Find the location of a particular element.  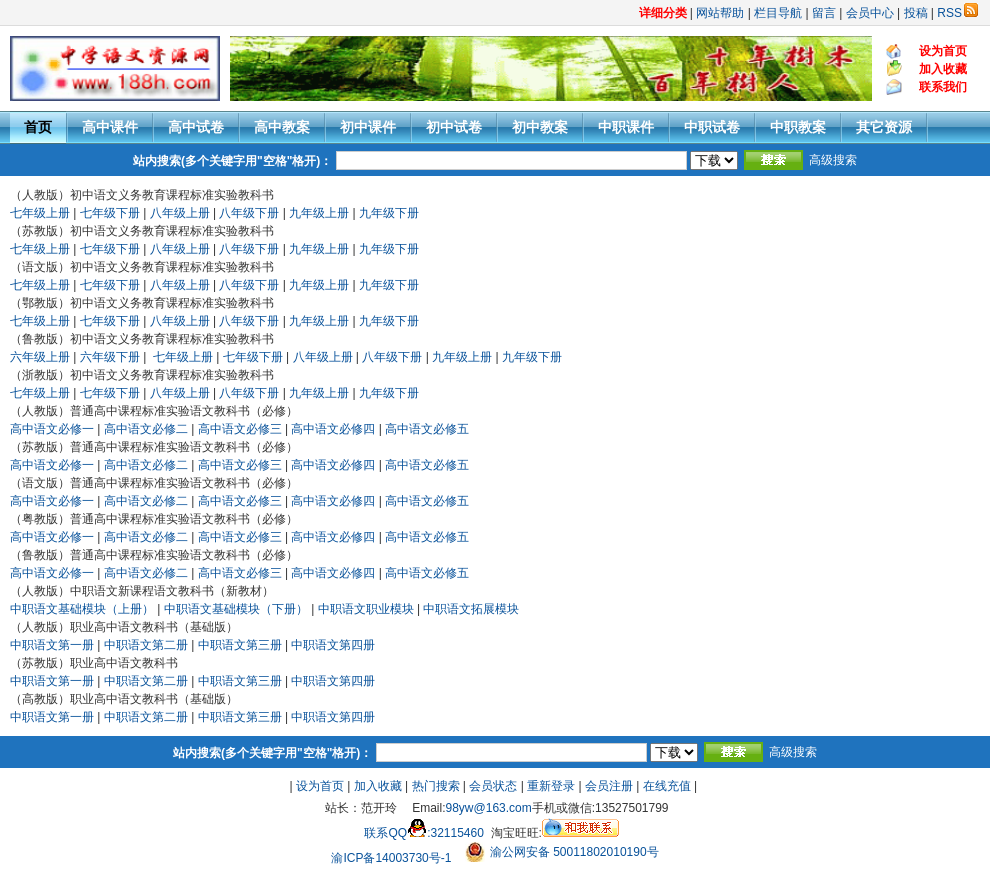

中职试卷 is located at coordinates (712, 127).